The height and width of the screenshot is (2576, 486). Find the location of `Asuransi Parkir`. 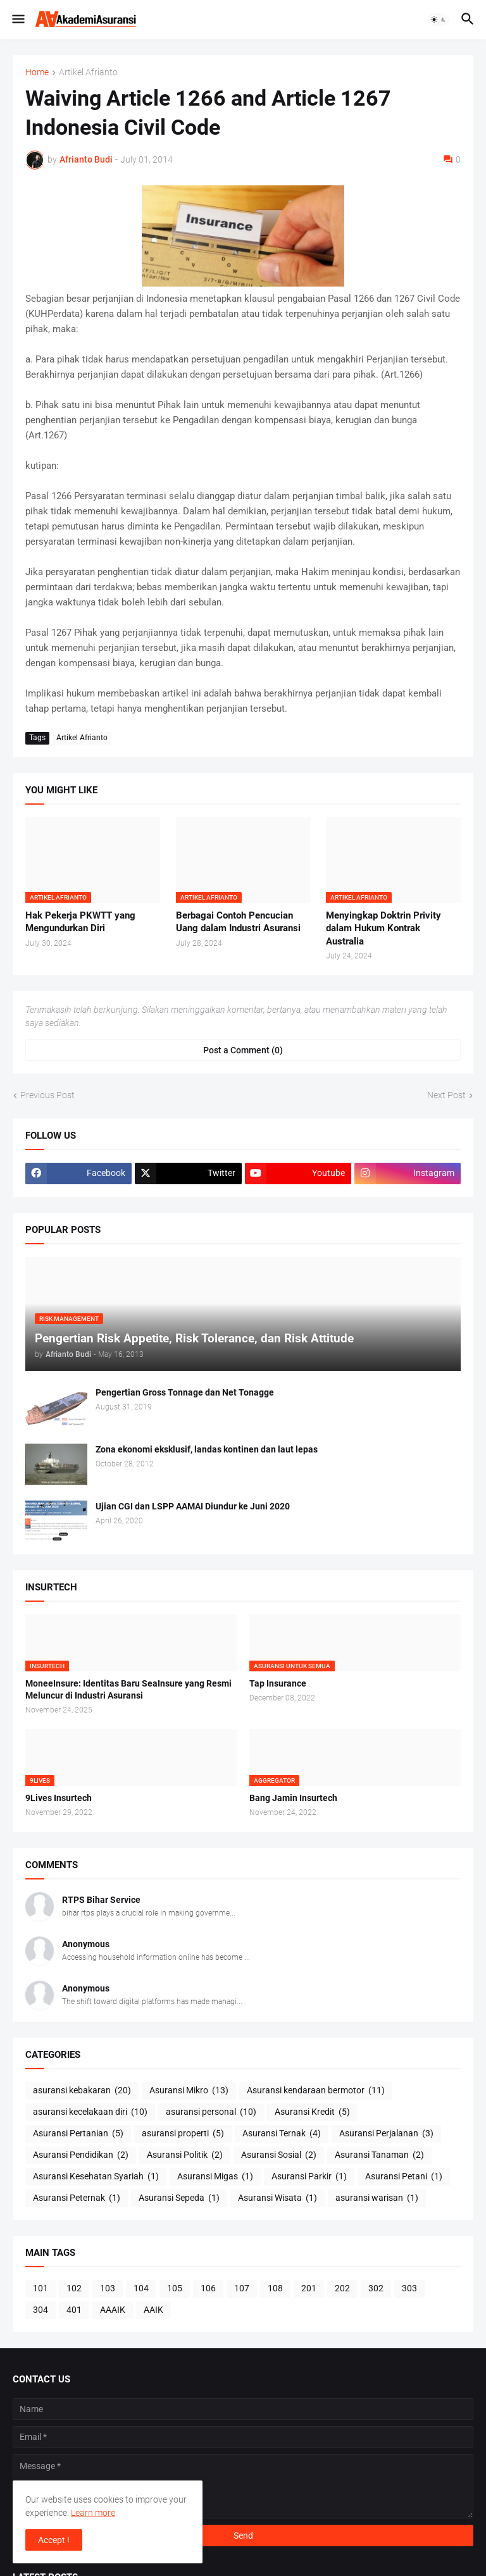

Asuransi Parkir is located at coordinates (309, 2176).